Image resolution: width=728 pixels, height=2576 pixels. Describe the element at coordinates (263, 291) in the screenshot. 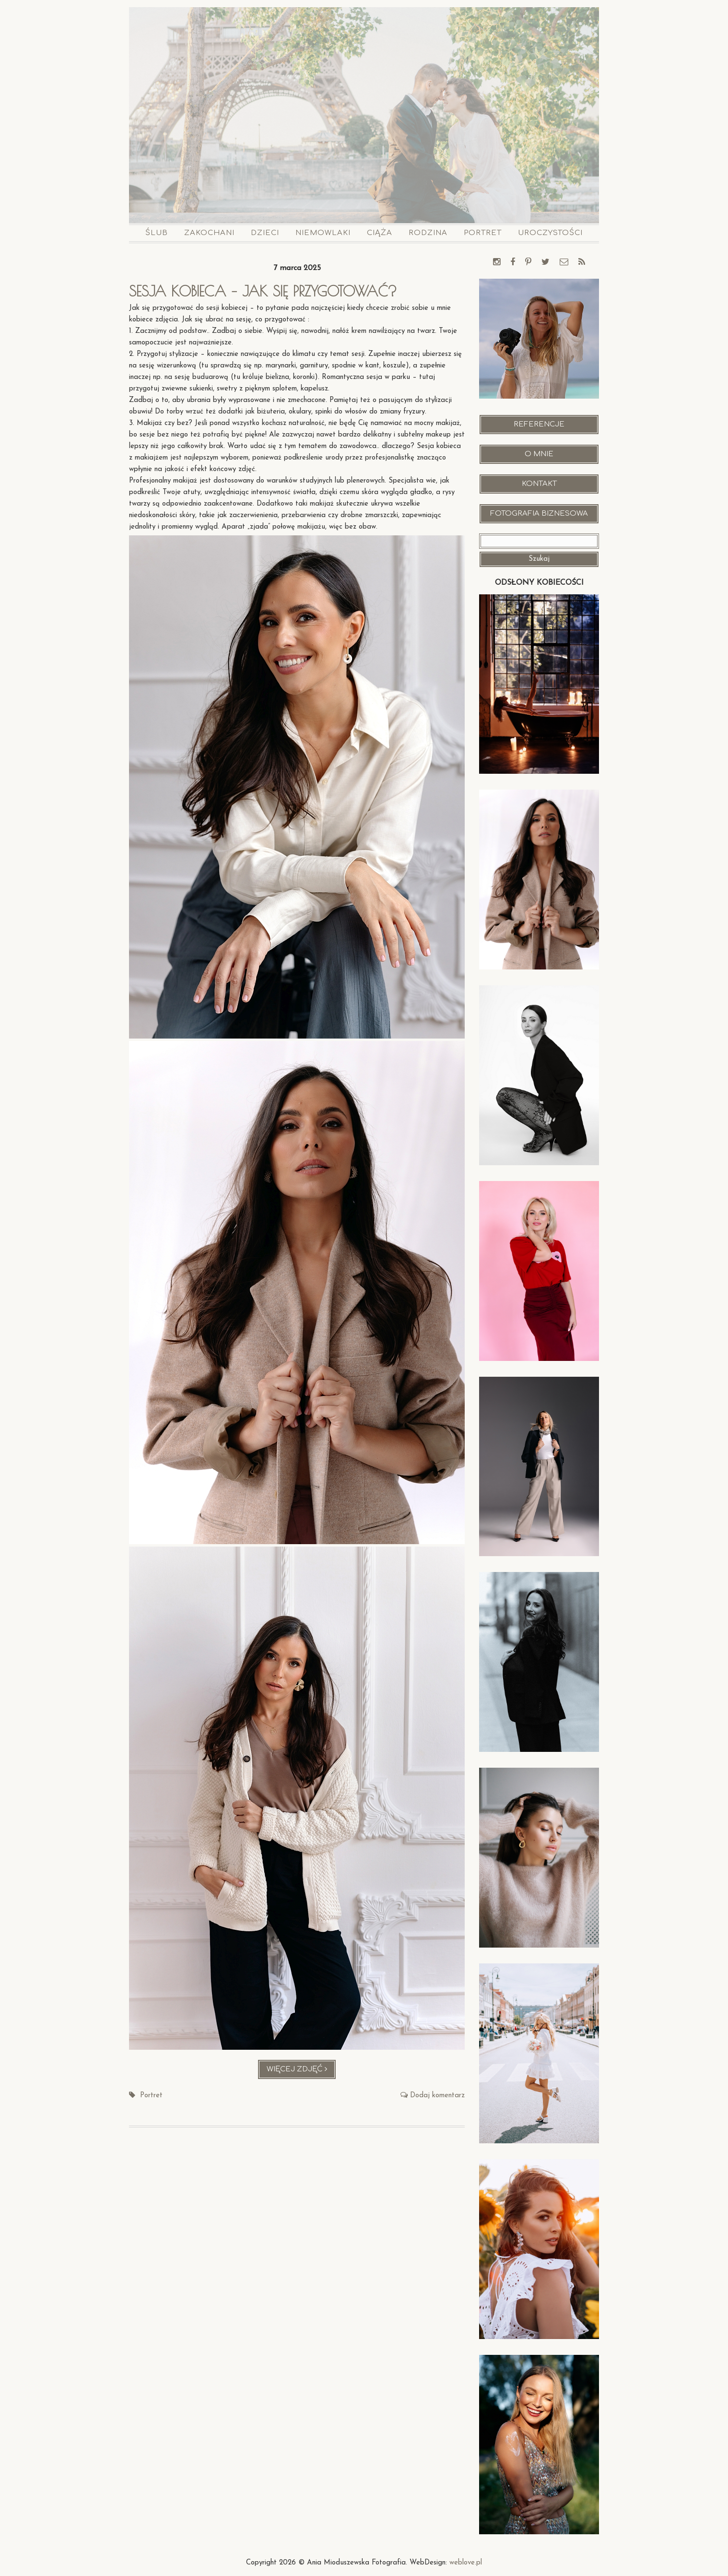

I see `Sesja kobieca – jak się przygotować?` at that location.